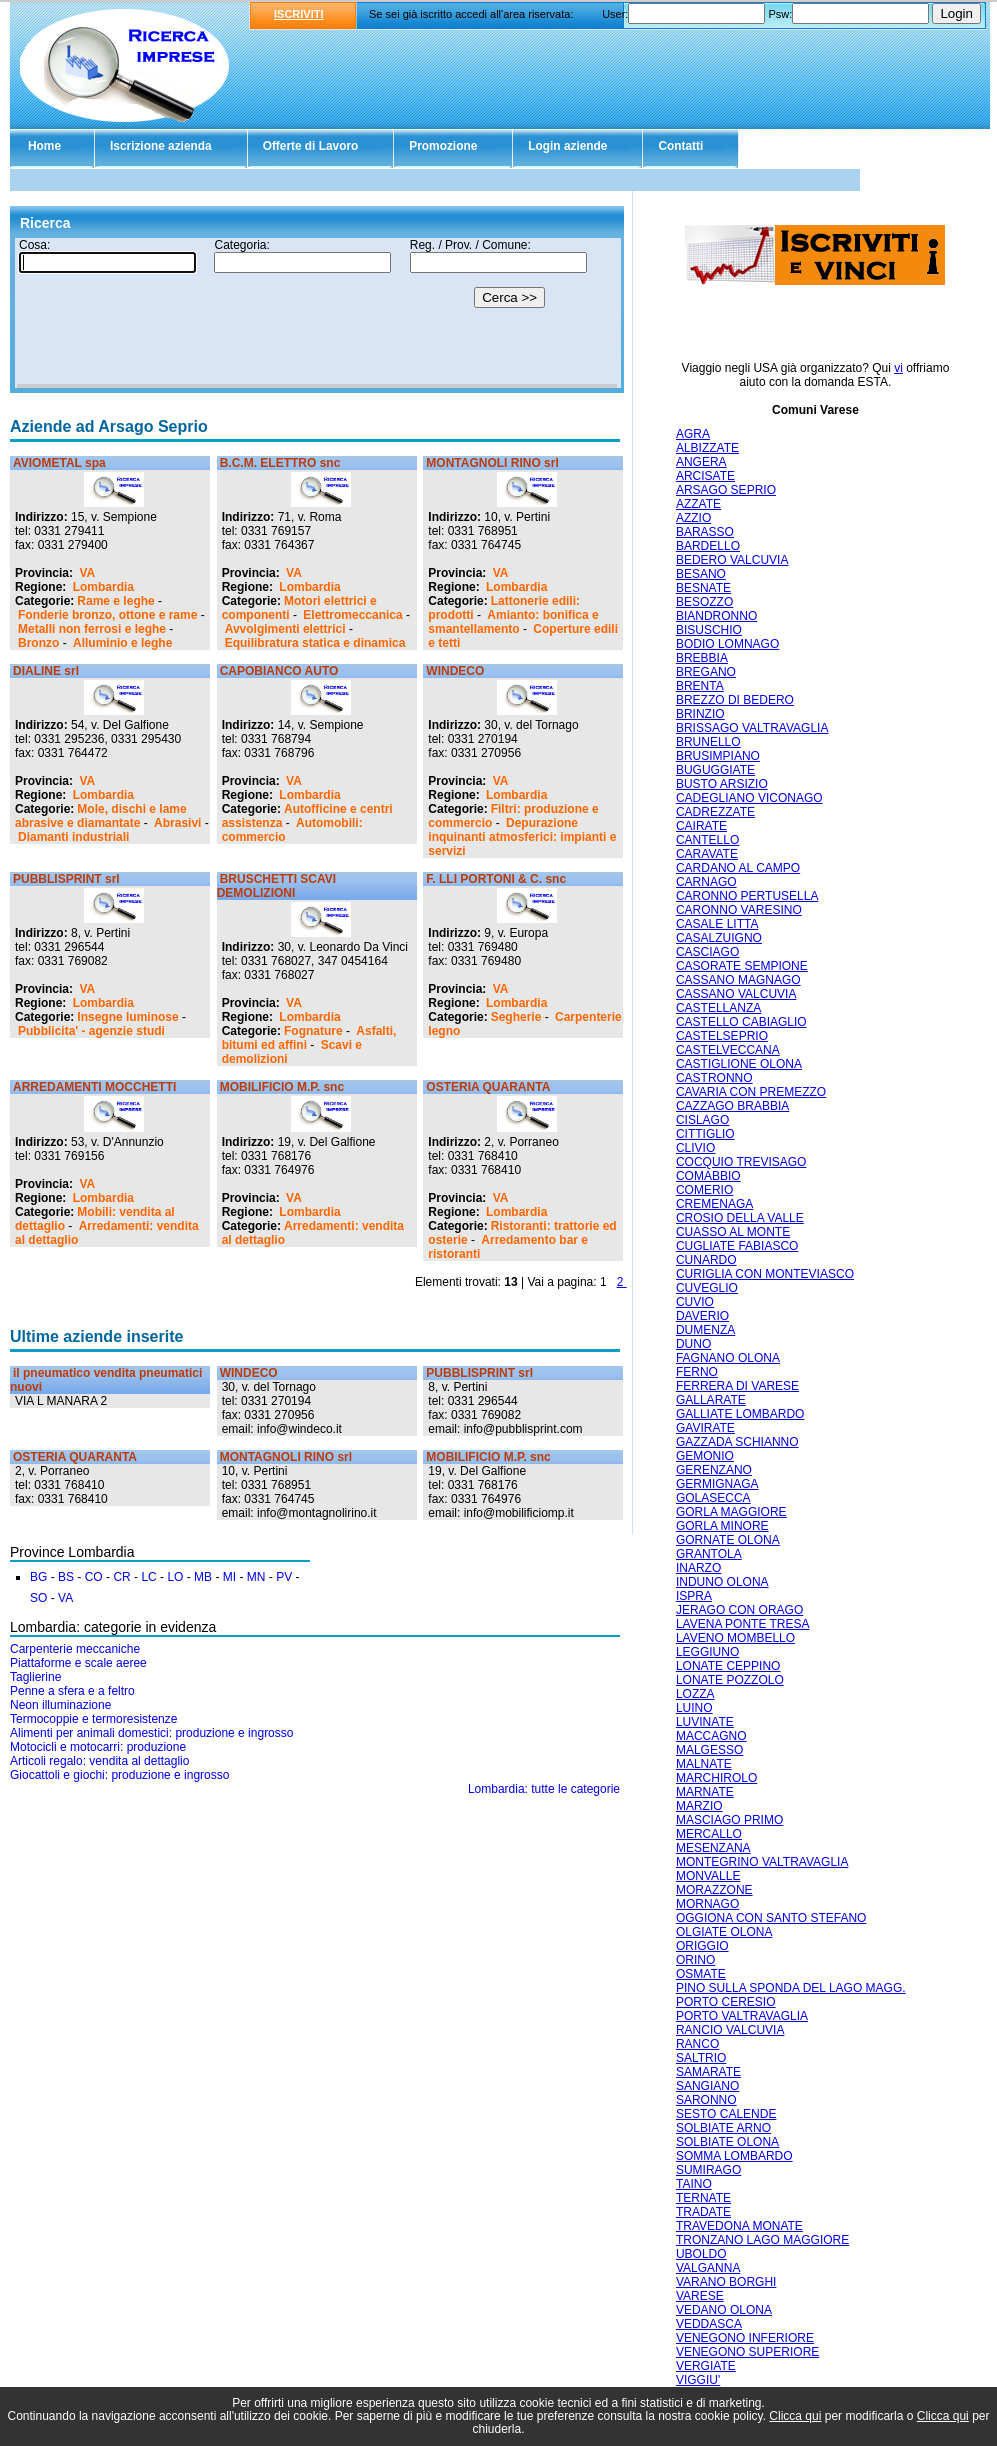 The height and width of the screenshot is (2446, 997). What do you see at coordinates (713, 1848) in the screenshot?
I see `MESENZANA` at bounding box center [713, 1848].